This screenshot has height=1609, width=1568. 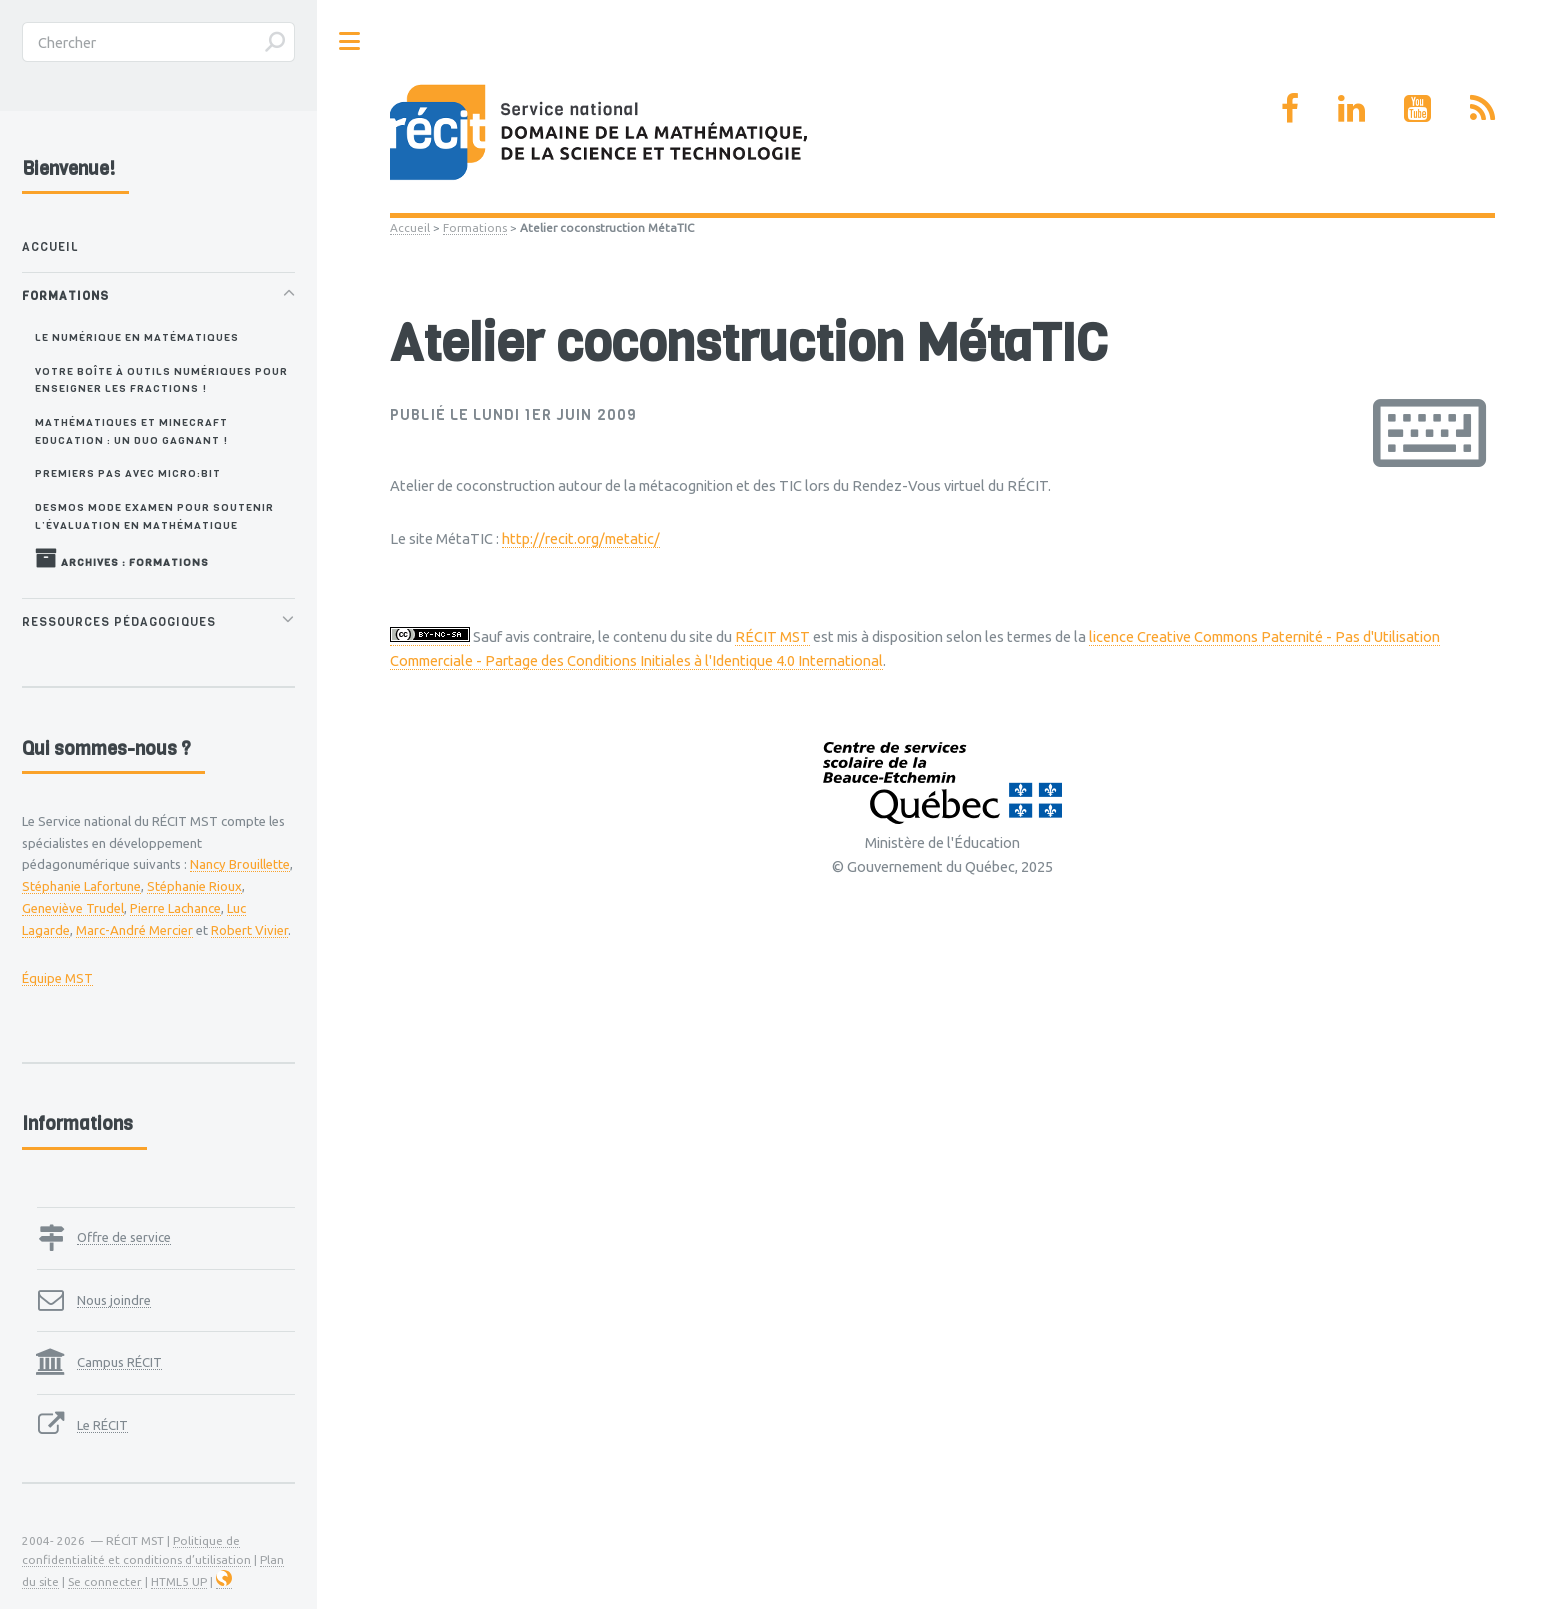 I want to click on Équipe MST, so click(x=57, y=978).